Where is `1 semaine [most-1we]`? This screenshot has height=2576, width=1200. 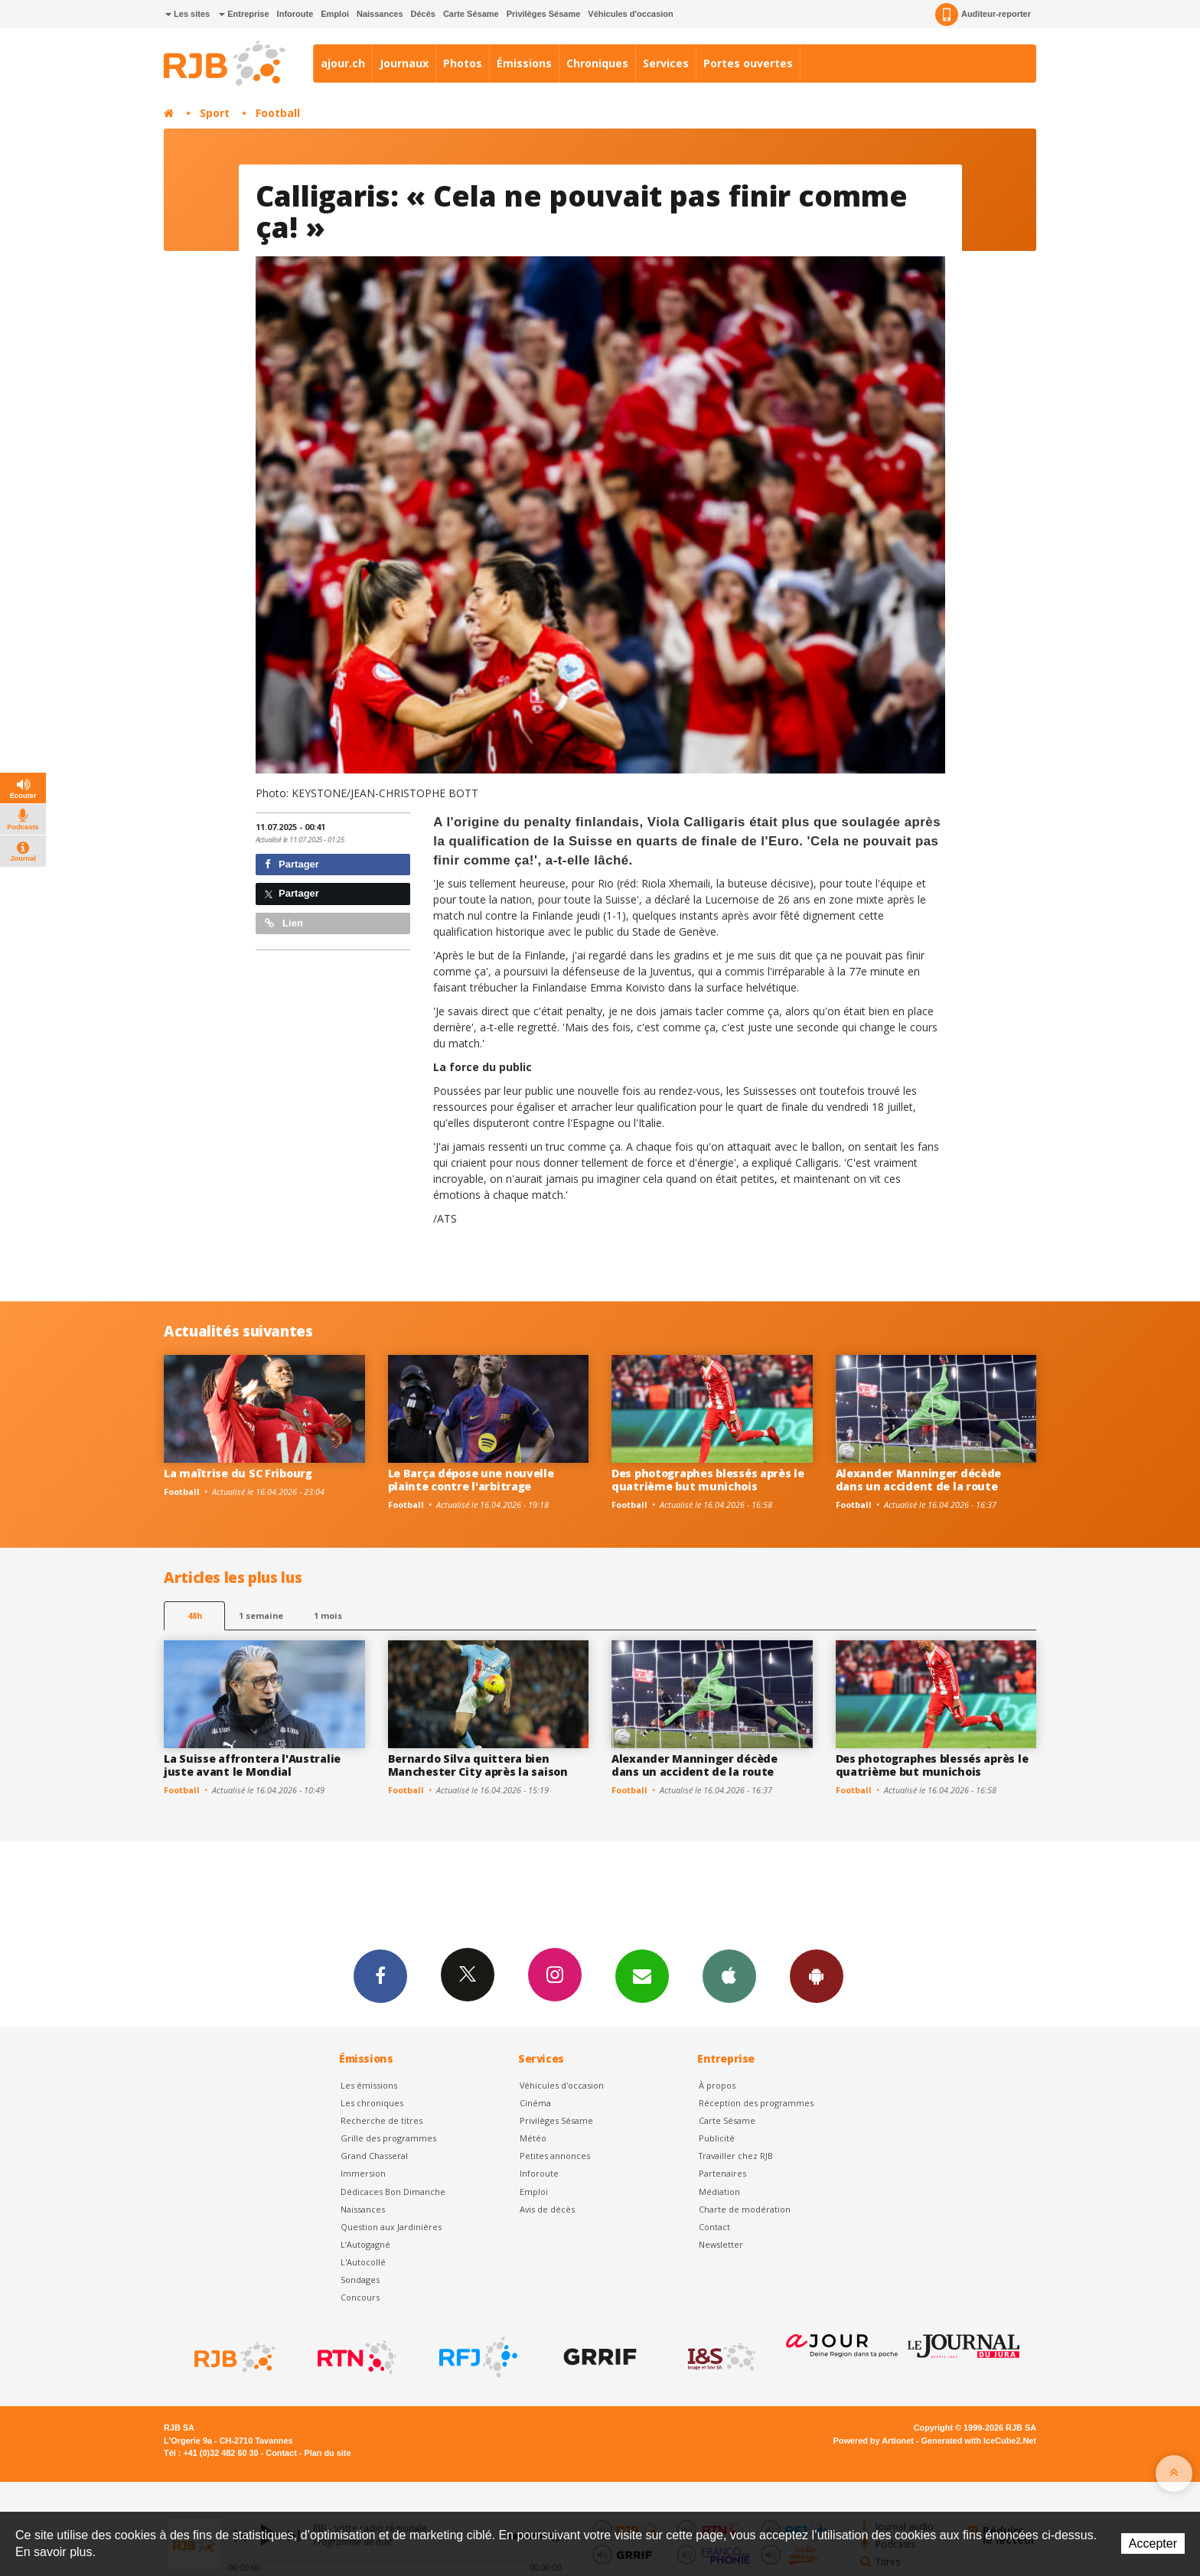
1 semaine [most-1we] is located at coordinates (261, 1615).